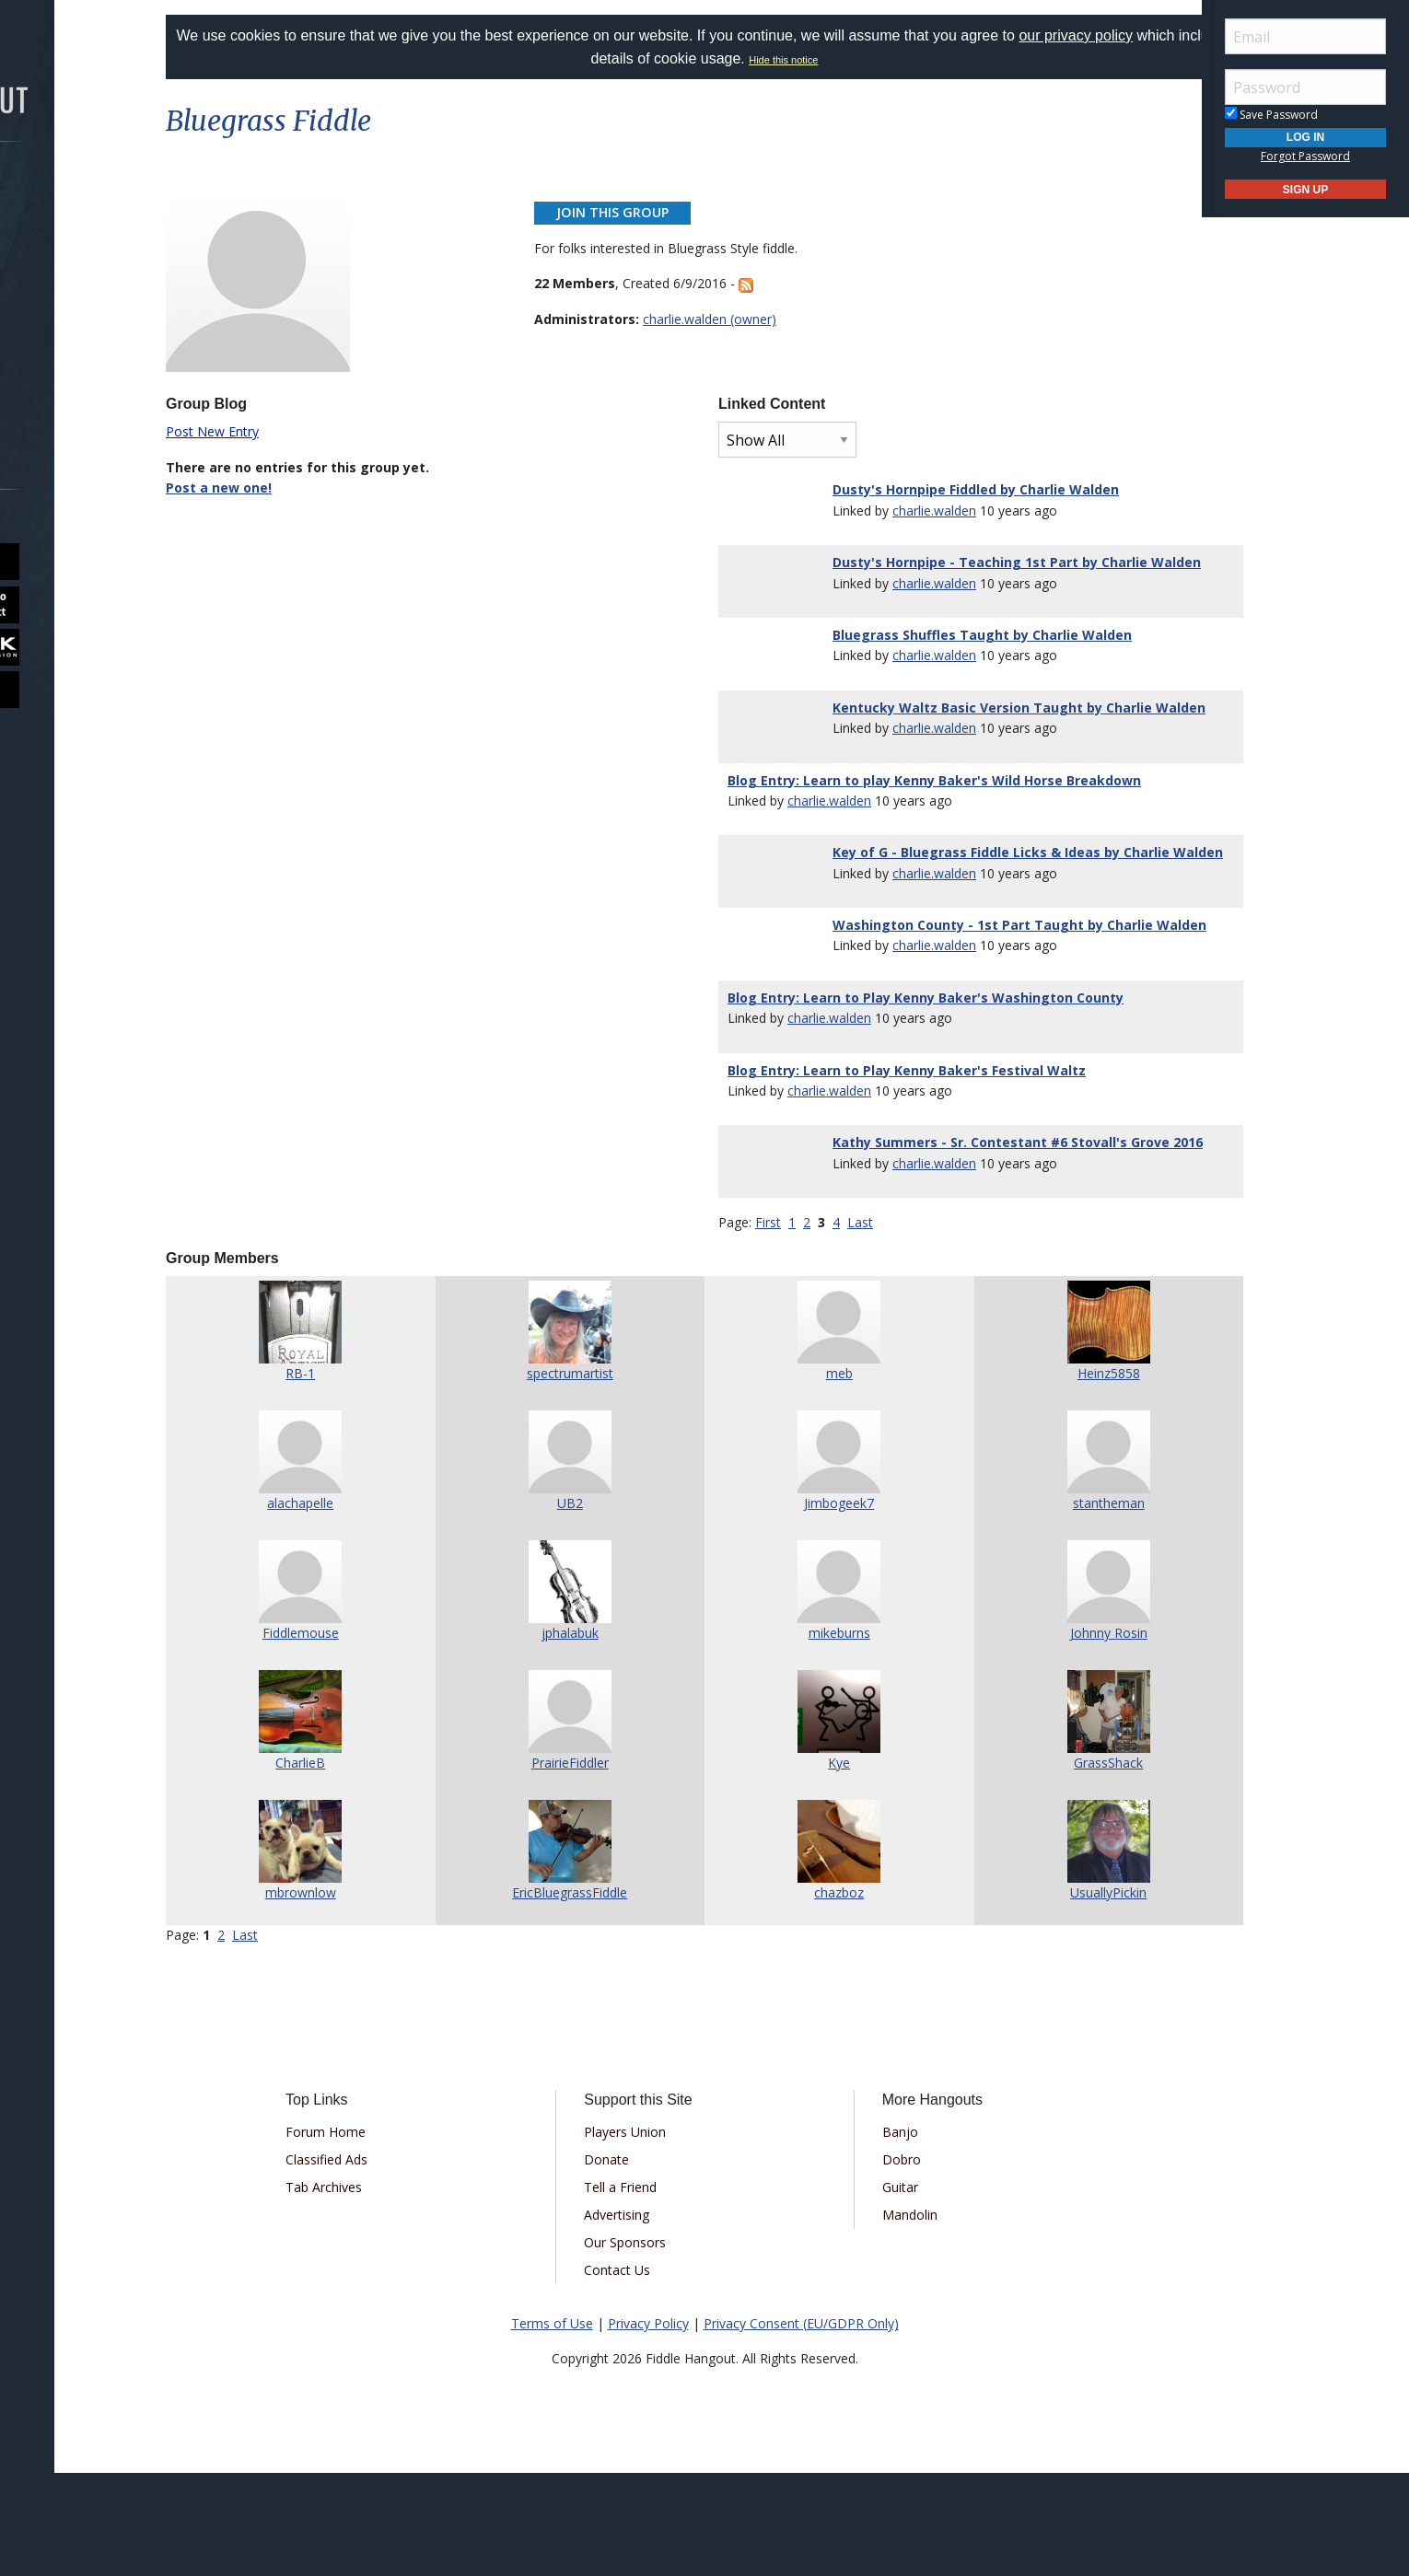 The width and height of the screenshot is (1409, 2576). I want to click on Last, so click(860, 1325).